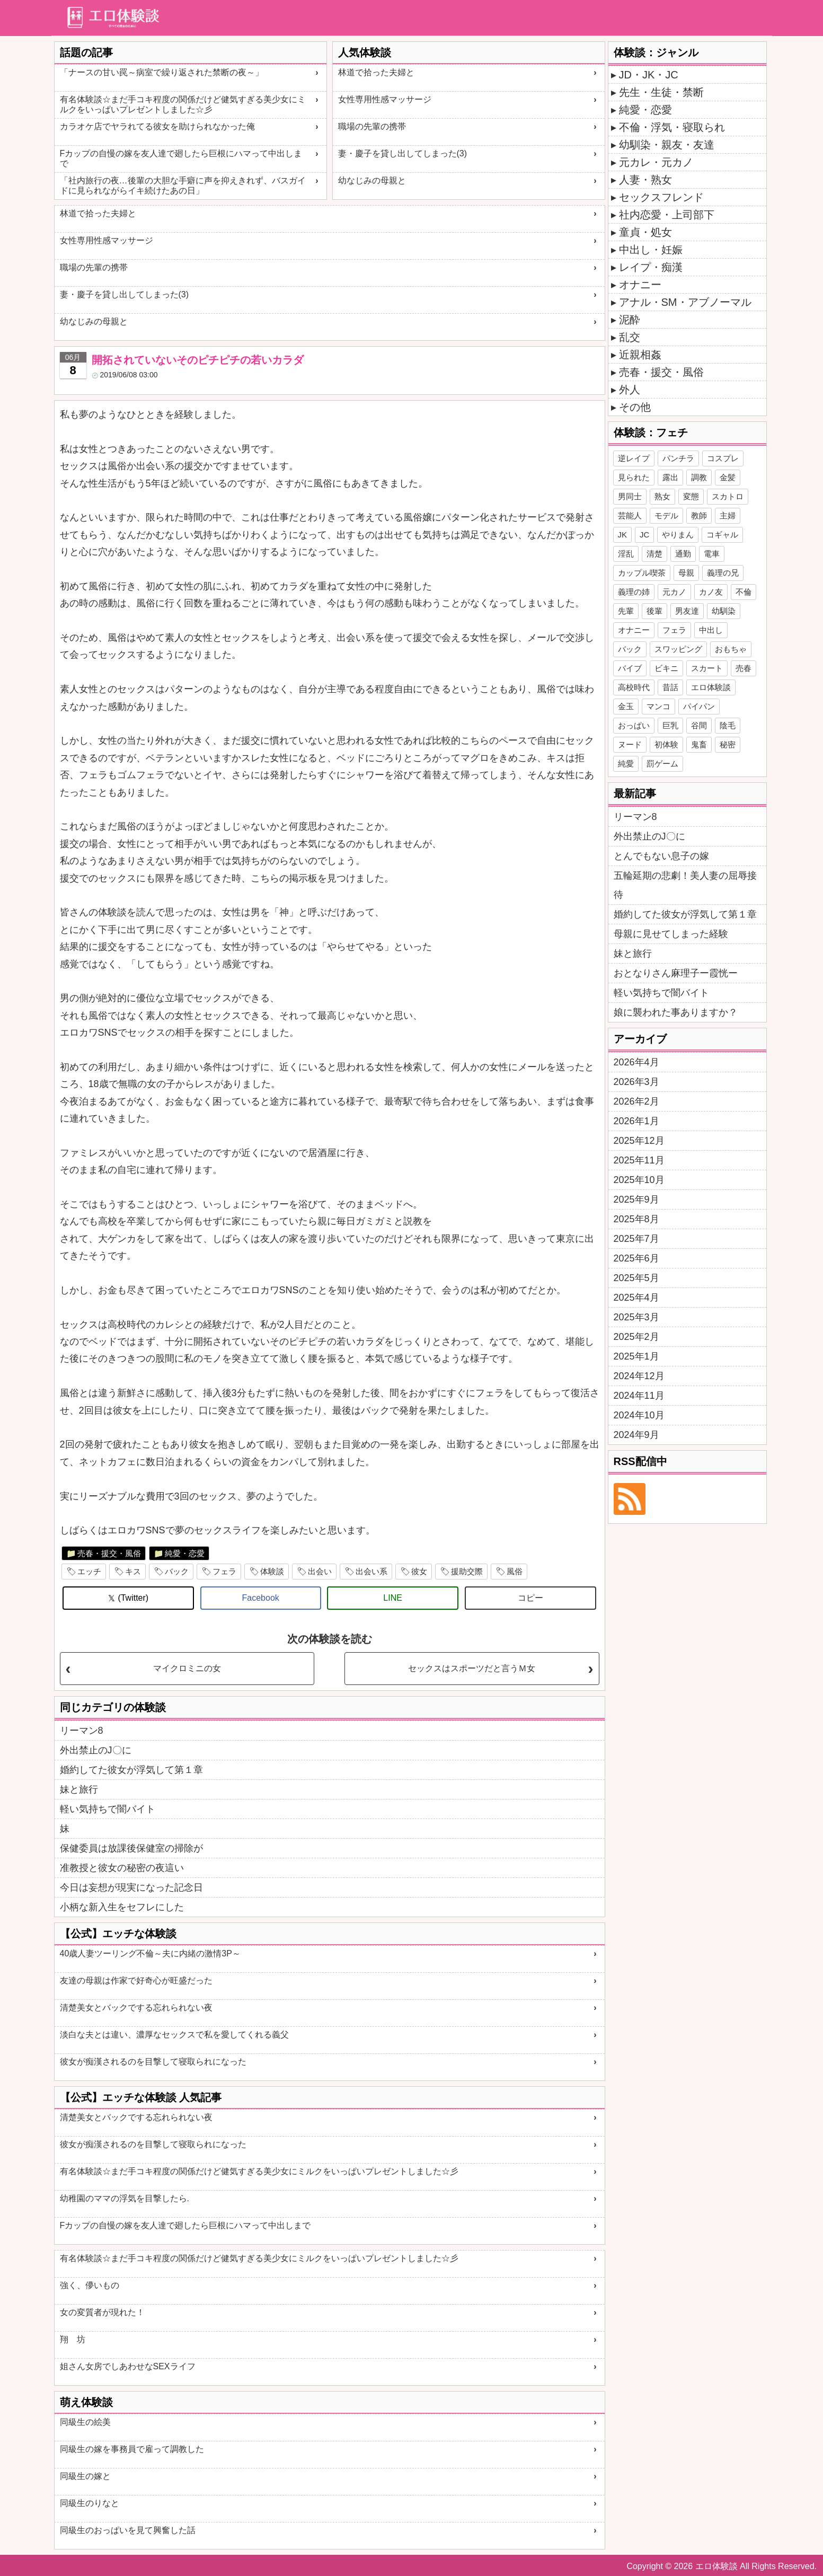  Describe the element at coordinates (85, 2422) in the screenshot. I see `同級生の絵美` at that location.